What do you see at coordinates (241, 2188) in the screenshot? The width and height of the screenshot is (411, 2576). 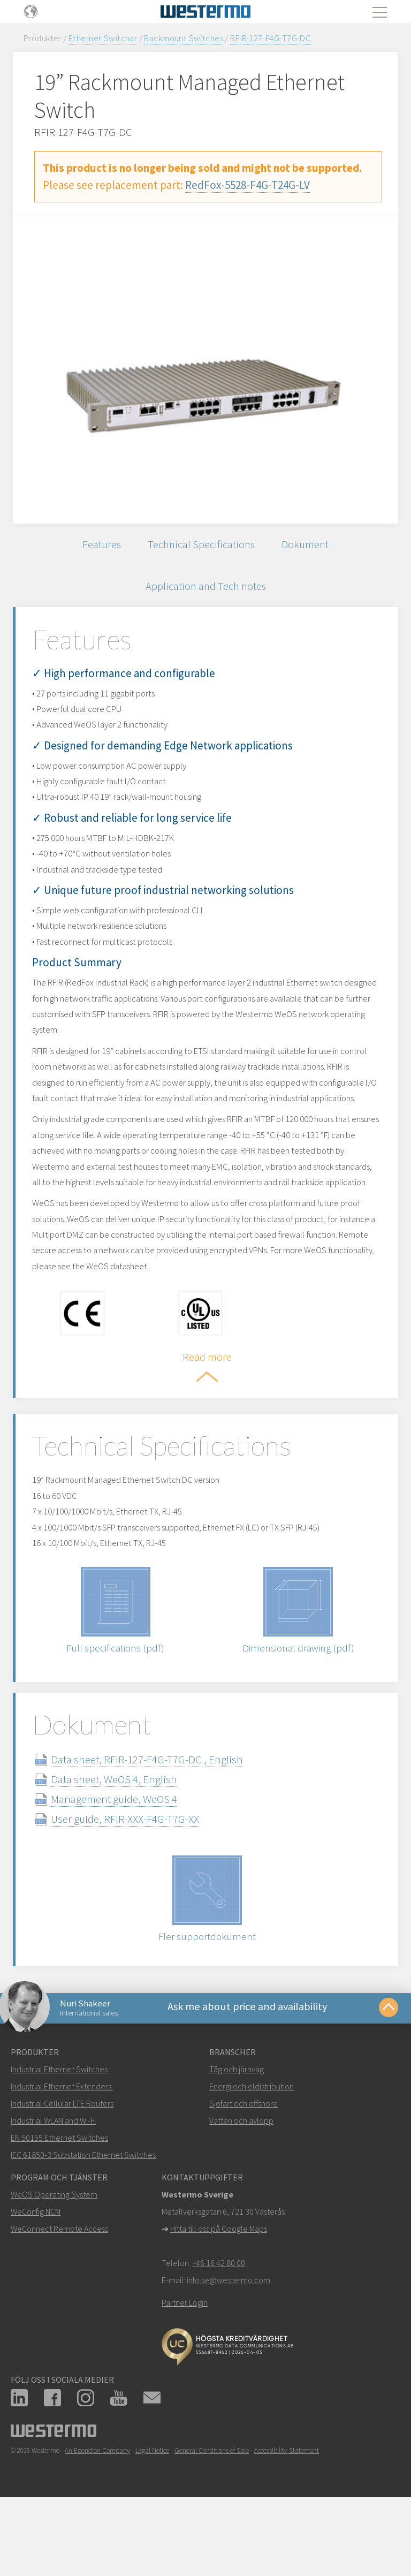 I see `Vatten och avlopp` at bounding box center [241, 2188].